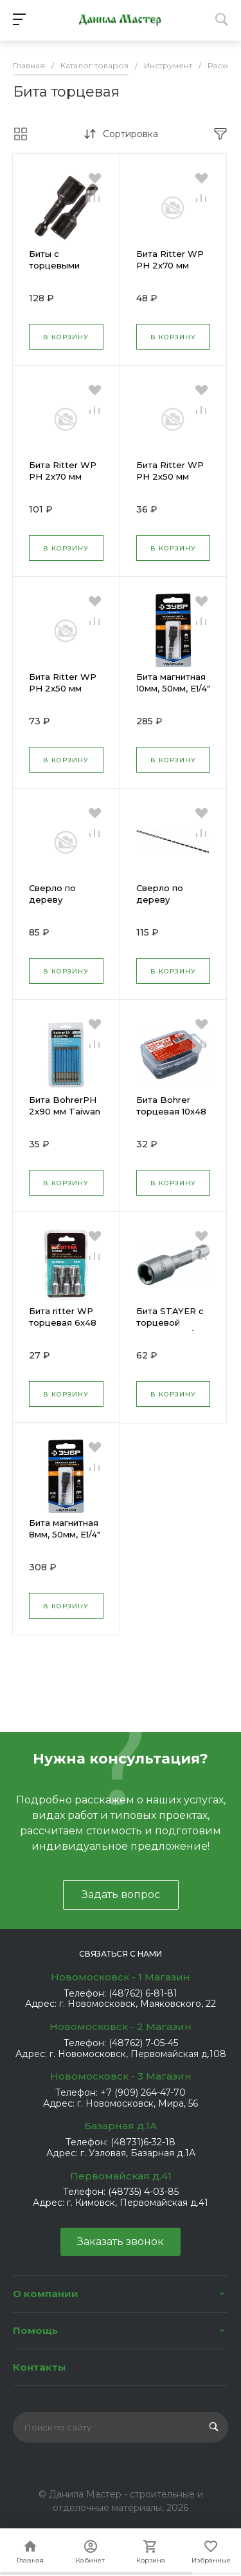  What do you see at coordinates (39, 2367) in the screenshot?
I see `Контакты` at bounding box center [39, 2367].